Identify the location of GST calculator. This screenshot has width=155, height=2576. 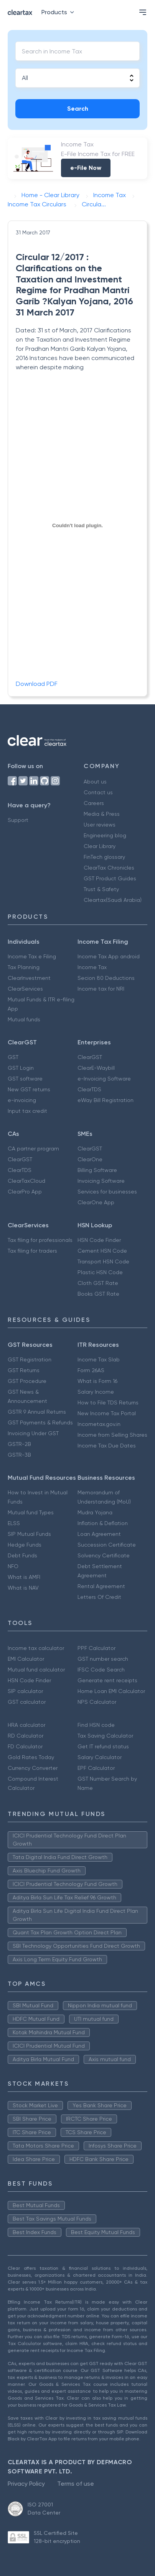
(27, 1702).